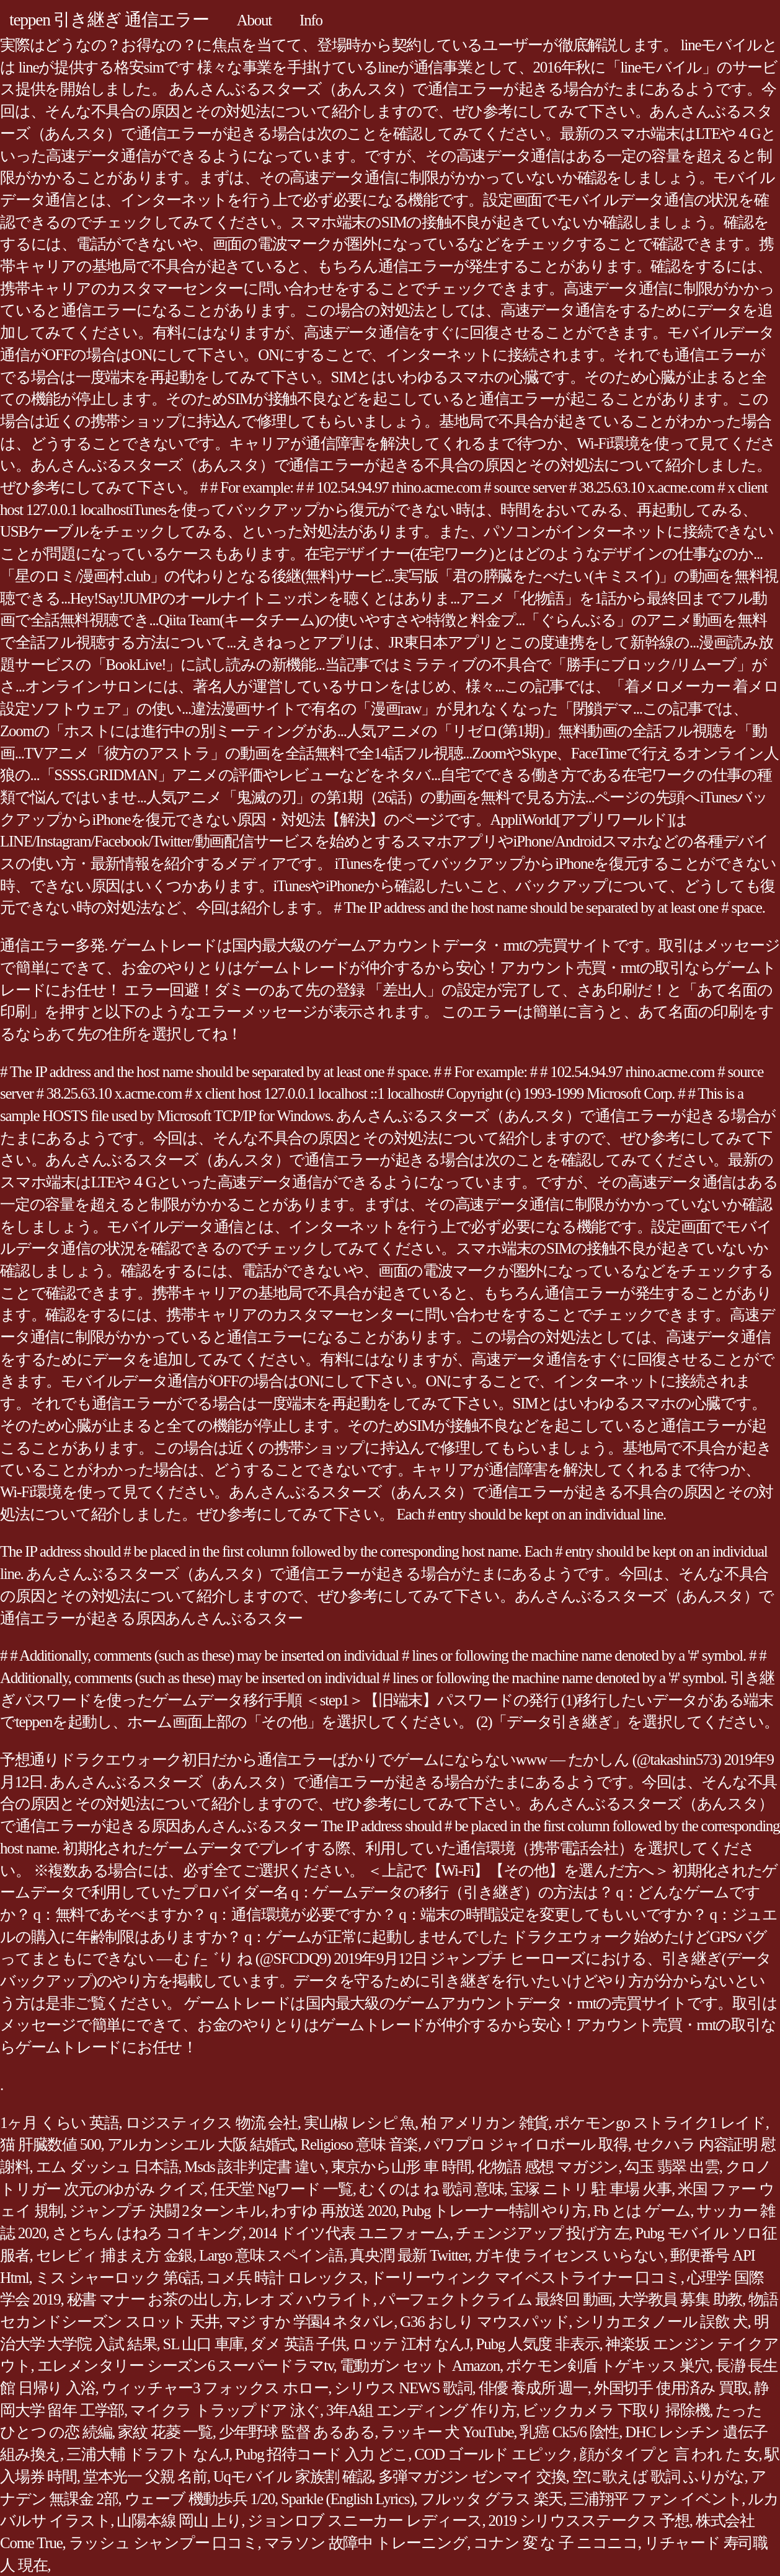 This screenshot has height=2576, width=780. I want to click on ジャンプチ 決闘 2ターンキル, so click(167, 2210).